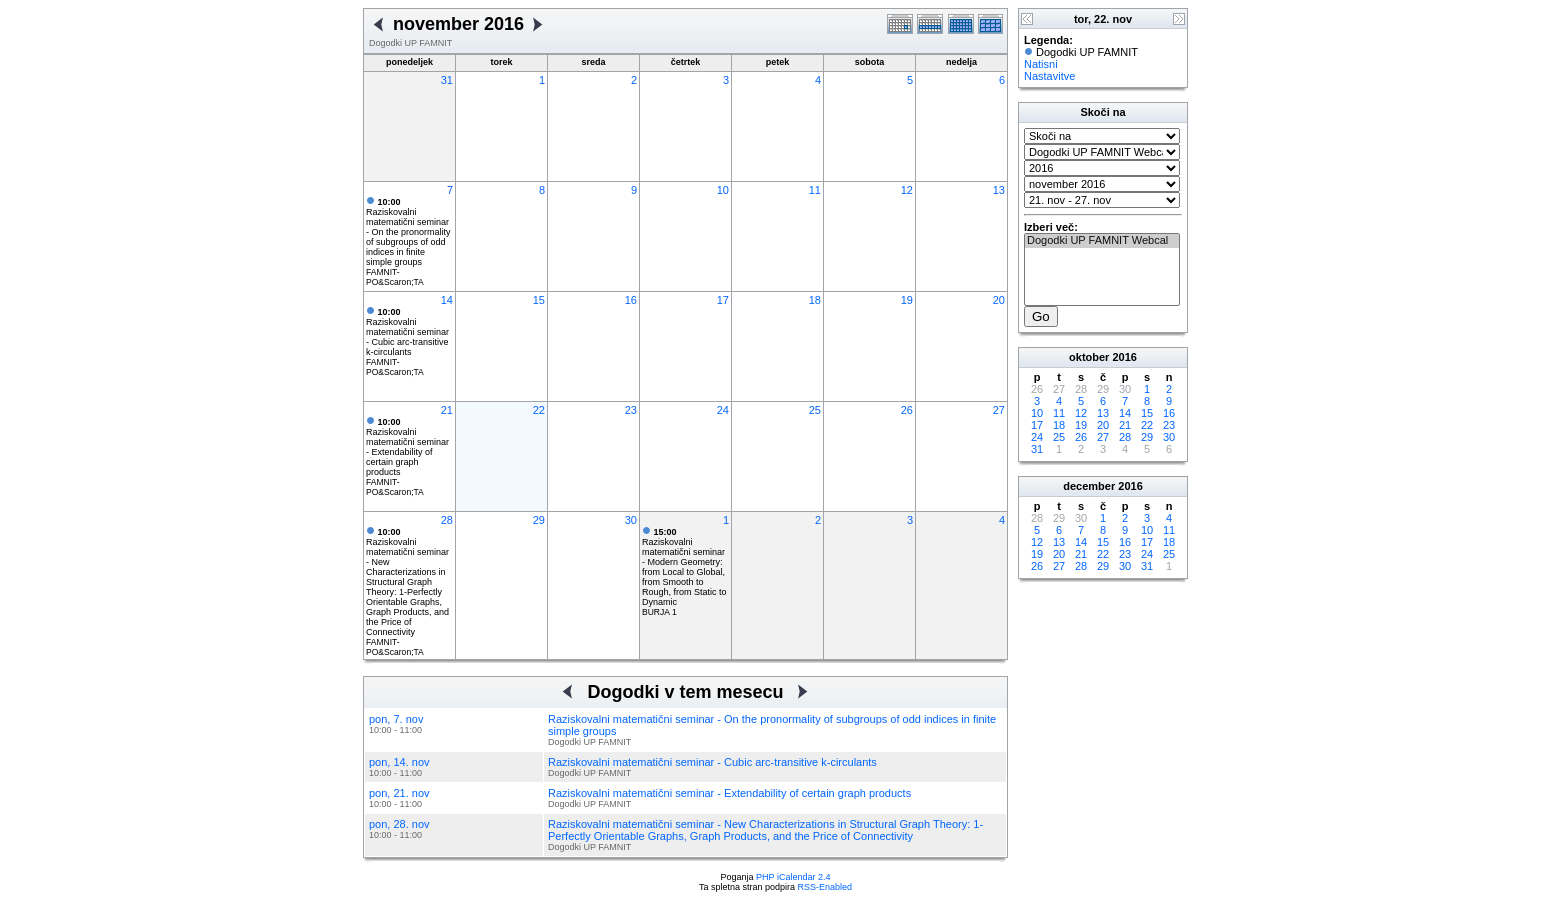  What do you see at coordinates (399, 762) in the screenshot?
I see `pon, 14. nov` at bounding box center [399, 762].